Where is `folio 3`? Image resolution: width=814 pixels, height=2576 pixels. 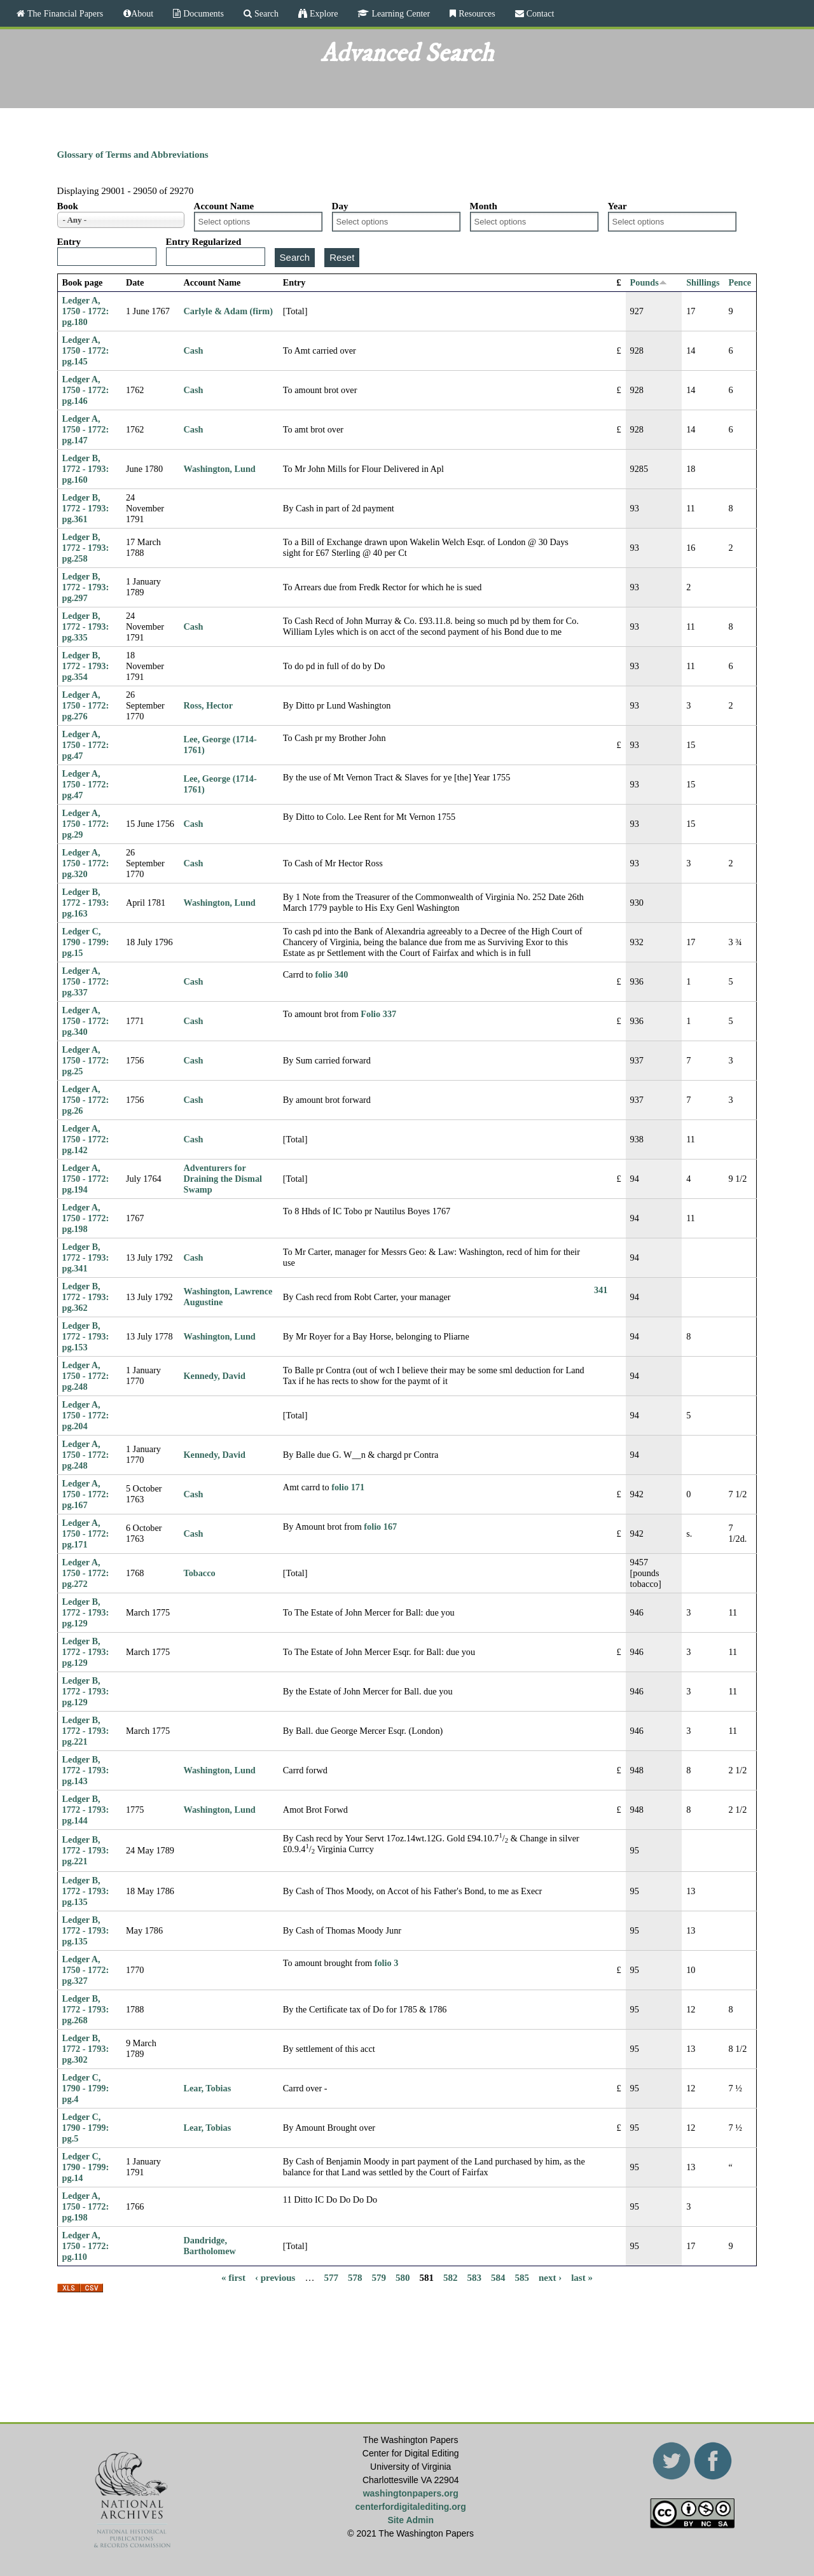
folio 3 is located at coordinates (387, 1963).